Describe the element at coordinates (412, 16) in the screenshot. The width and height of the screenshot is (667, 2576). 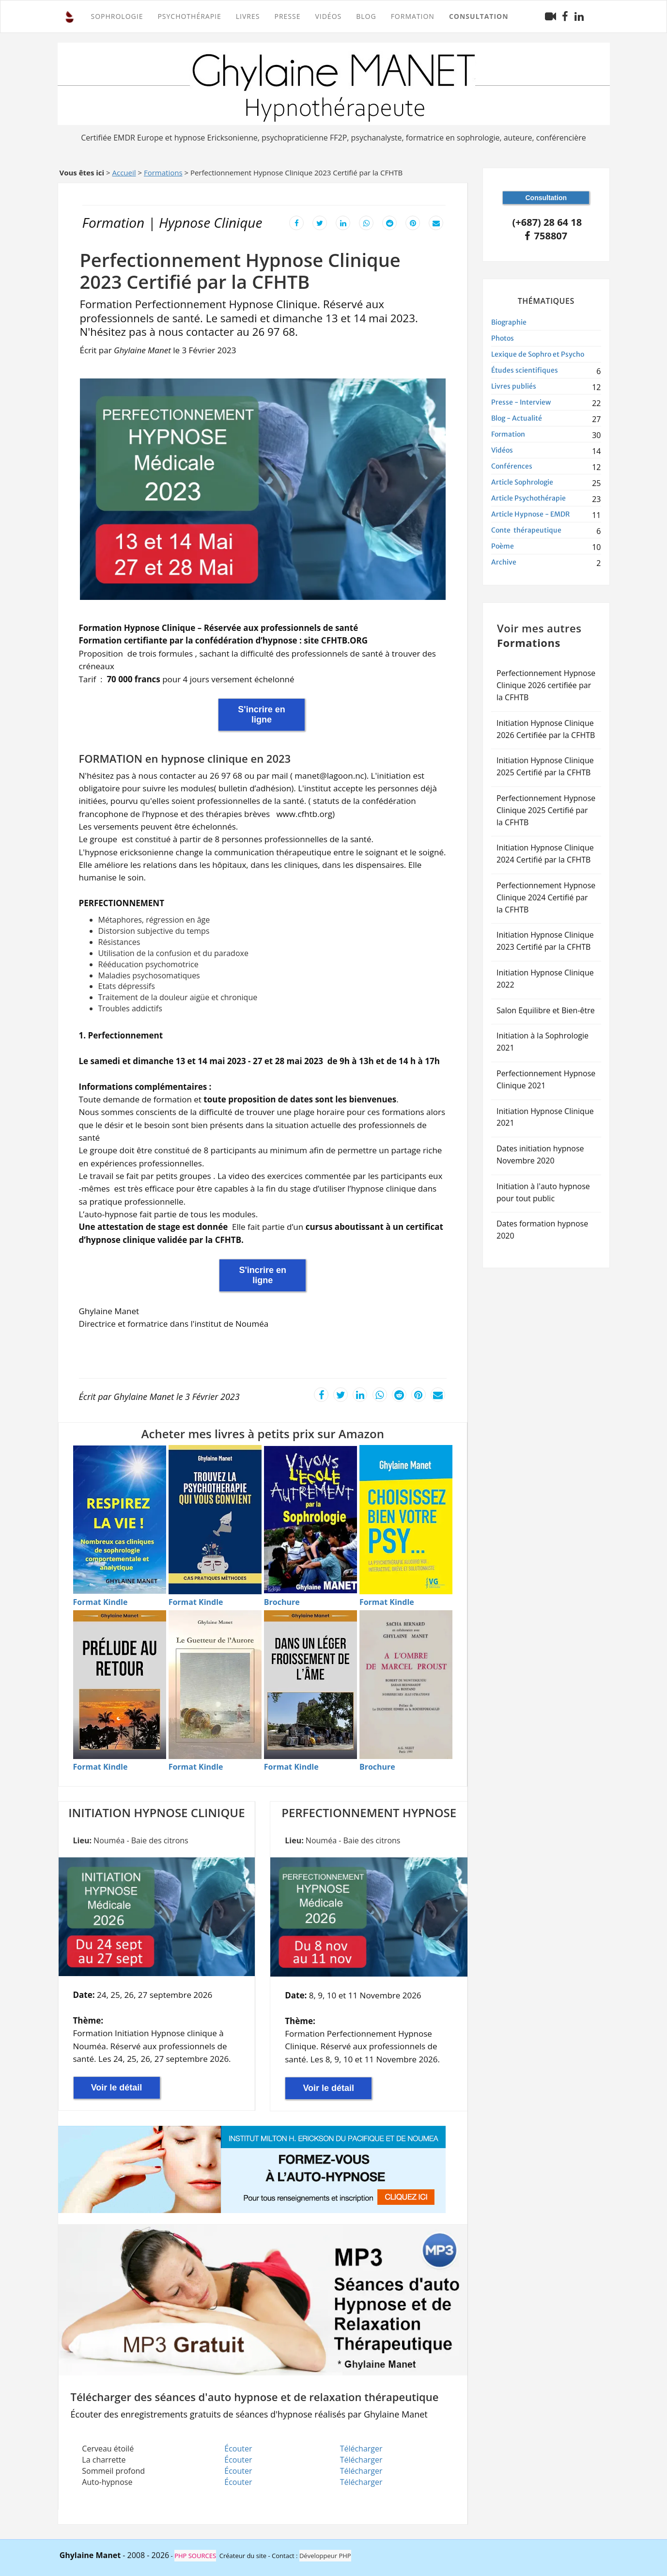
I see `FORMATION` at that location.